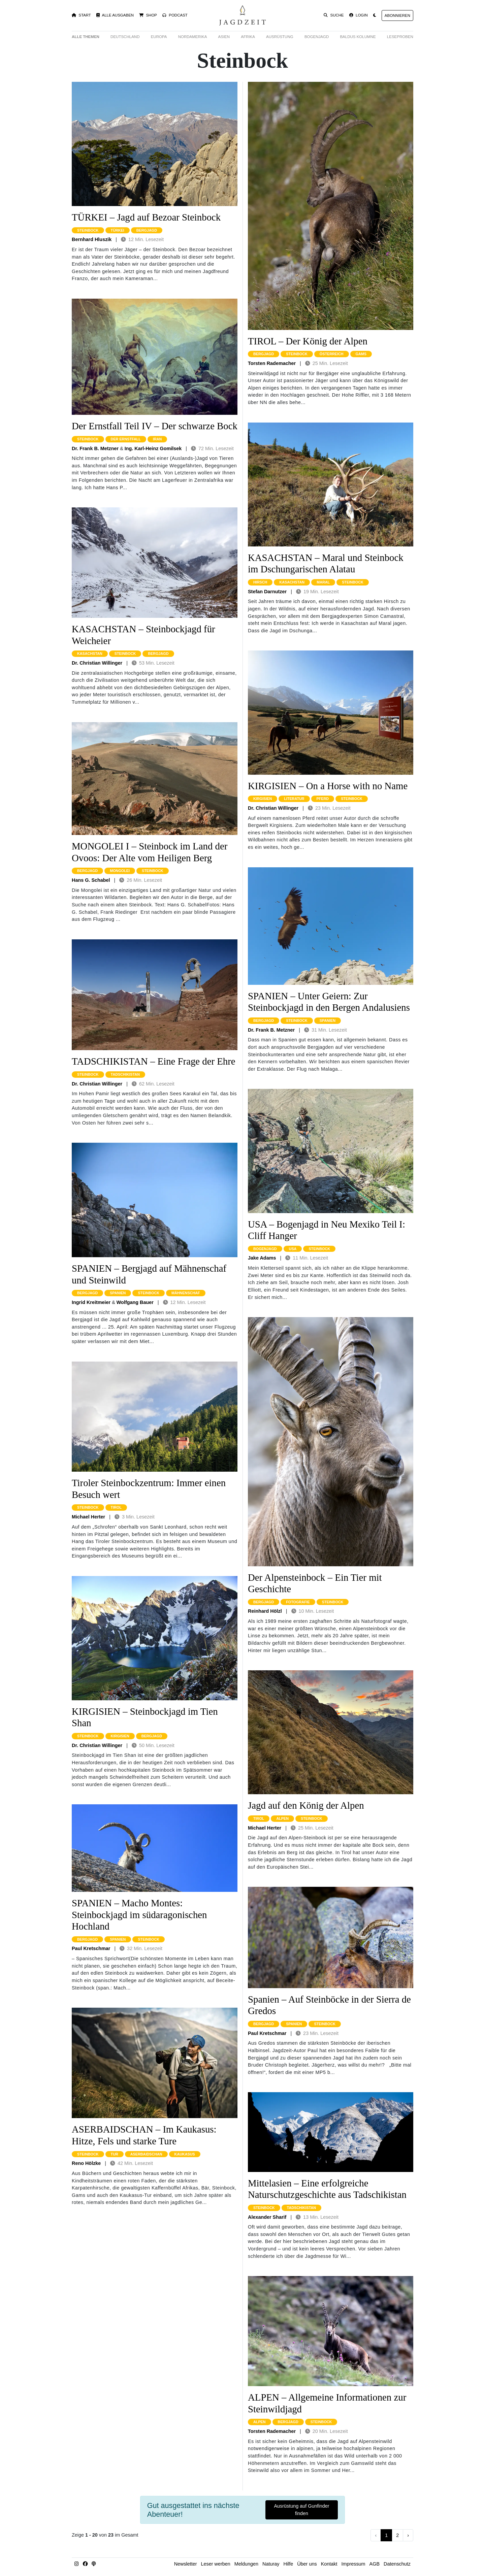 This screenshot has height=2576, width=485. I want to click on iran, so click(157, 439).